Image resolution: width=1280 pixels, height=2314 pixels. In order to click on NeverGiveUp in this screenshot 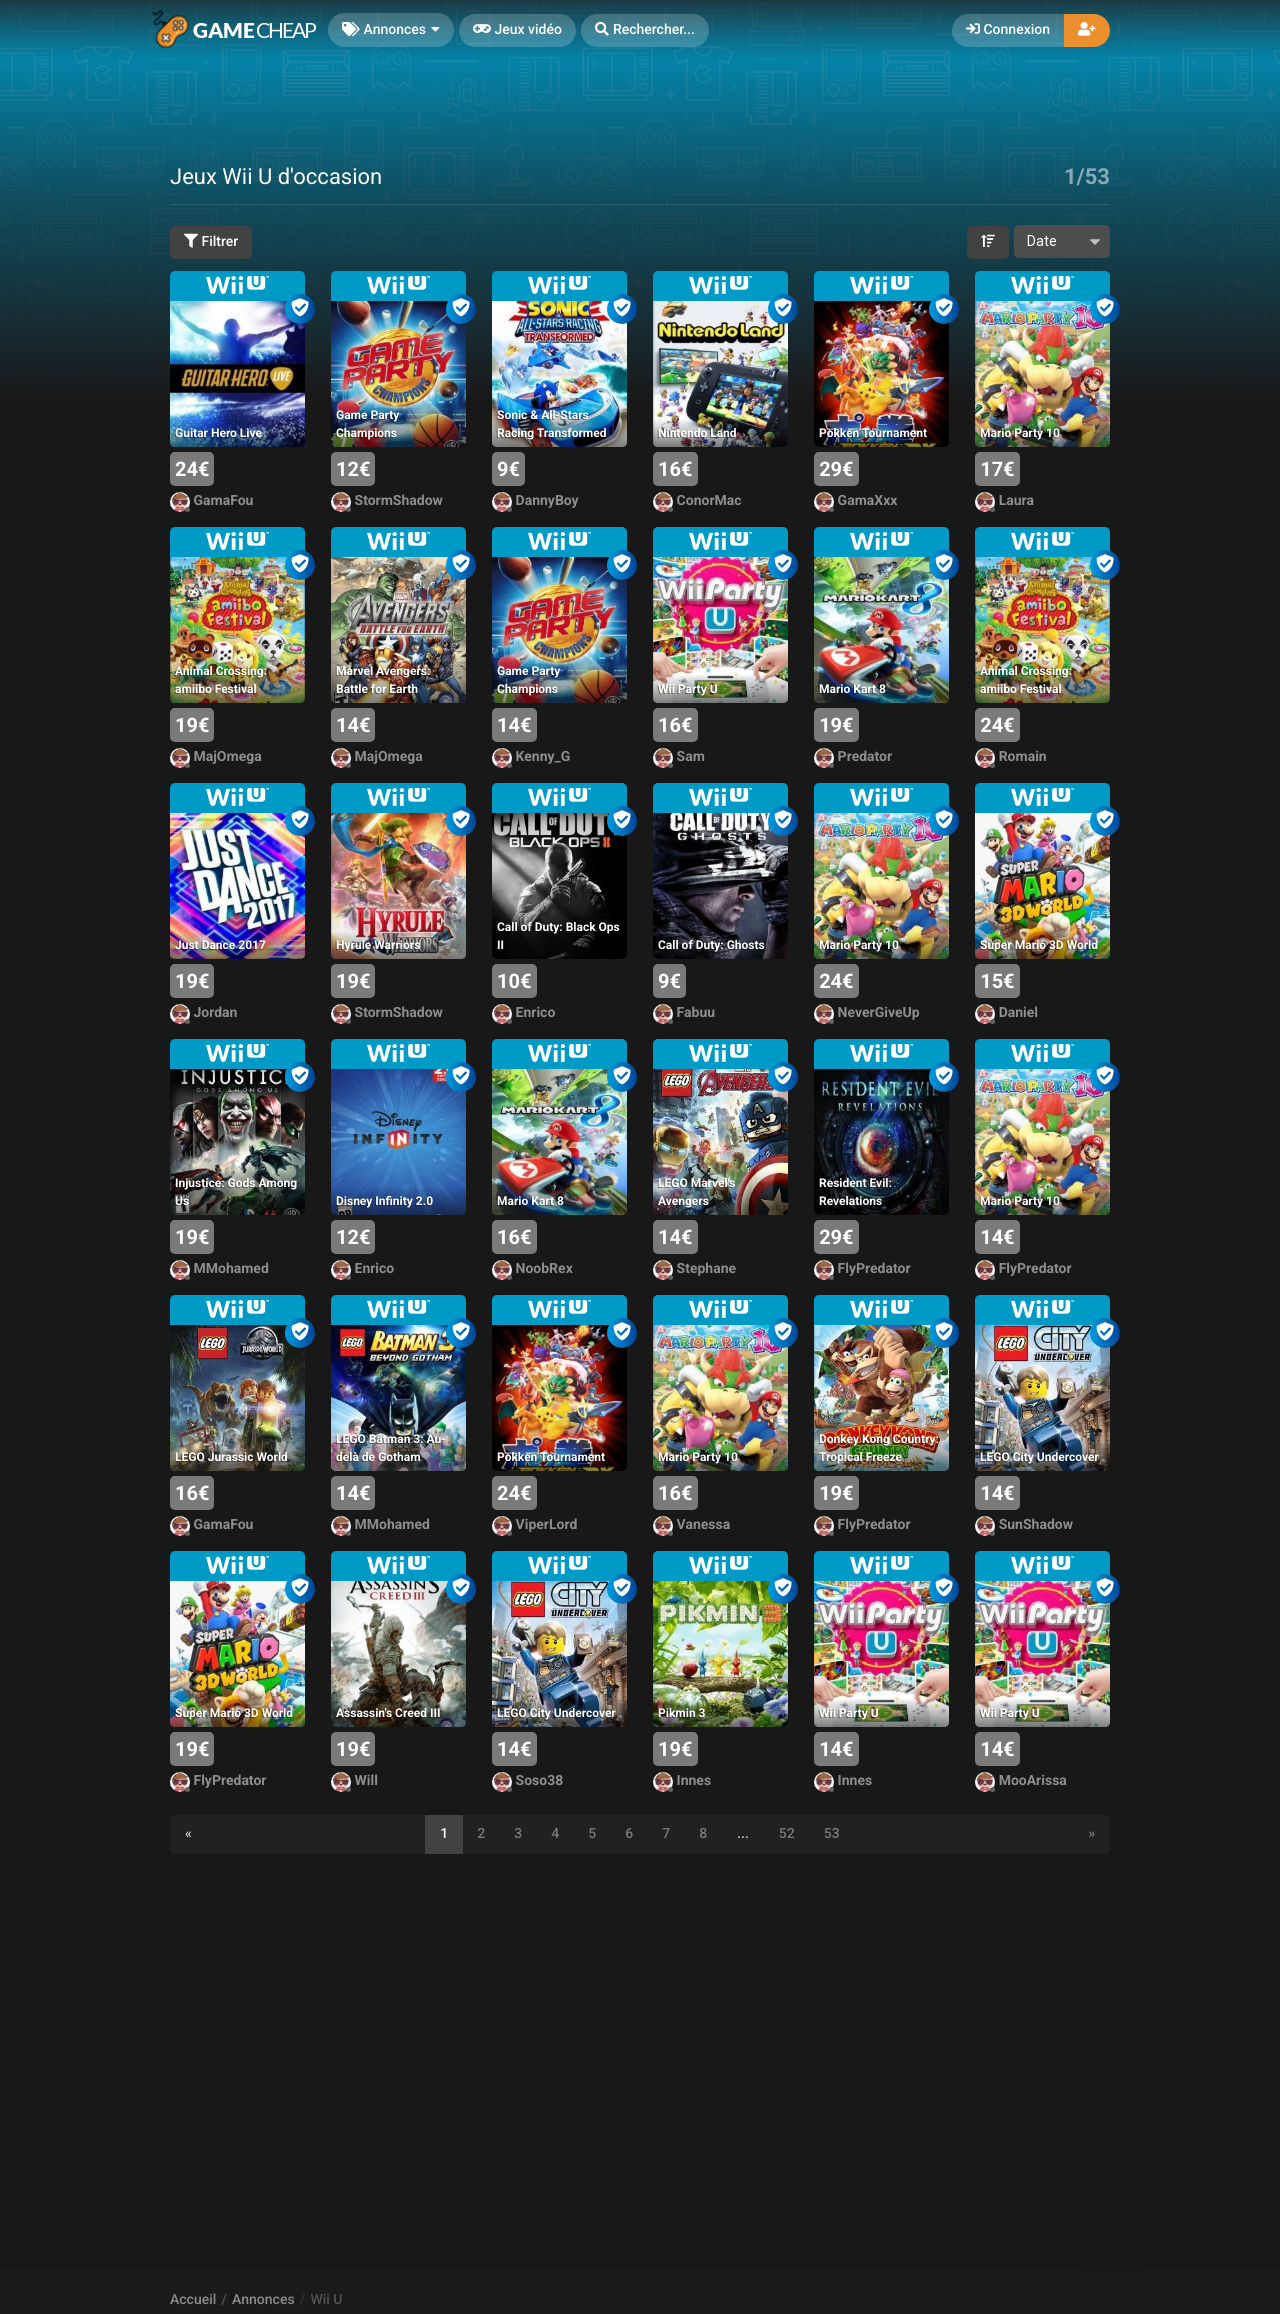, I will do `click(866, 1013)`.